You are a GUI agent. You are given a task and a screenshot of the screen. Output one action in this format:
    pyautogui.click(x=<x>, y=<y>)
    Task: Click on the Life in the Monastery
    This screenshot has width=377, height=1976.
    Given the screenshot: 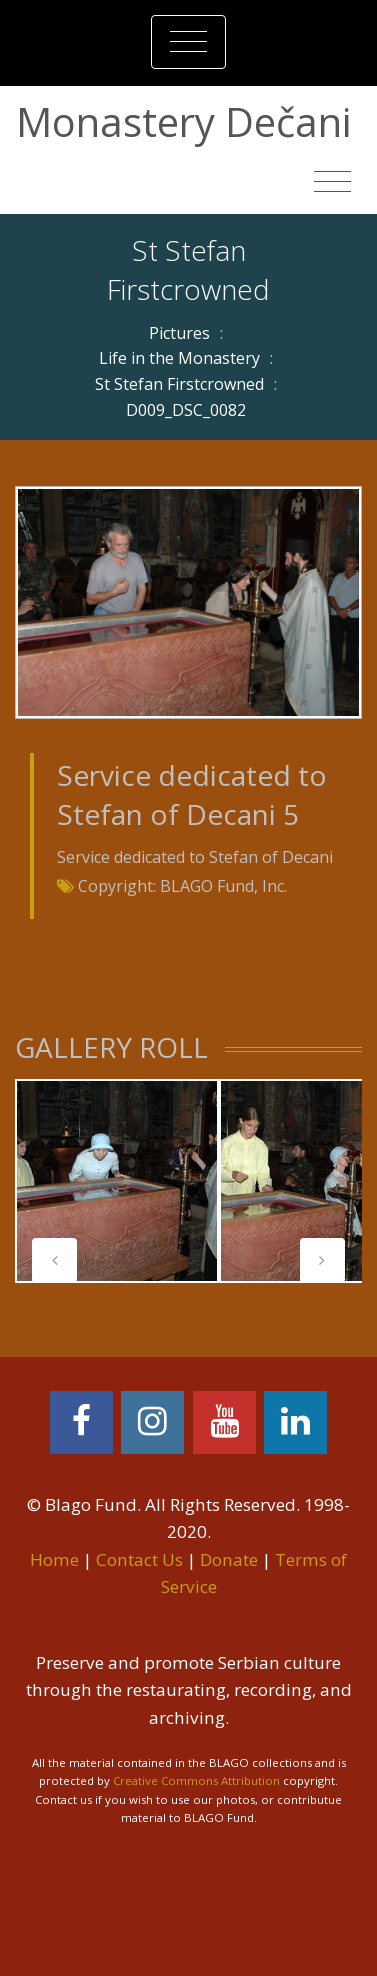 What is the action you would take?
    pyautogui.click(x=179, y=358)
    